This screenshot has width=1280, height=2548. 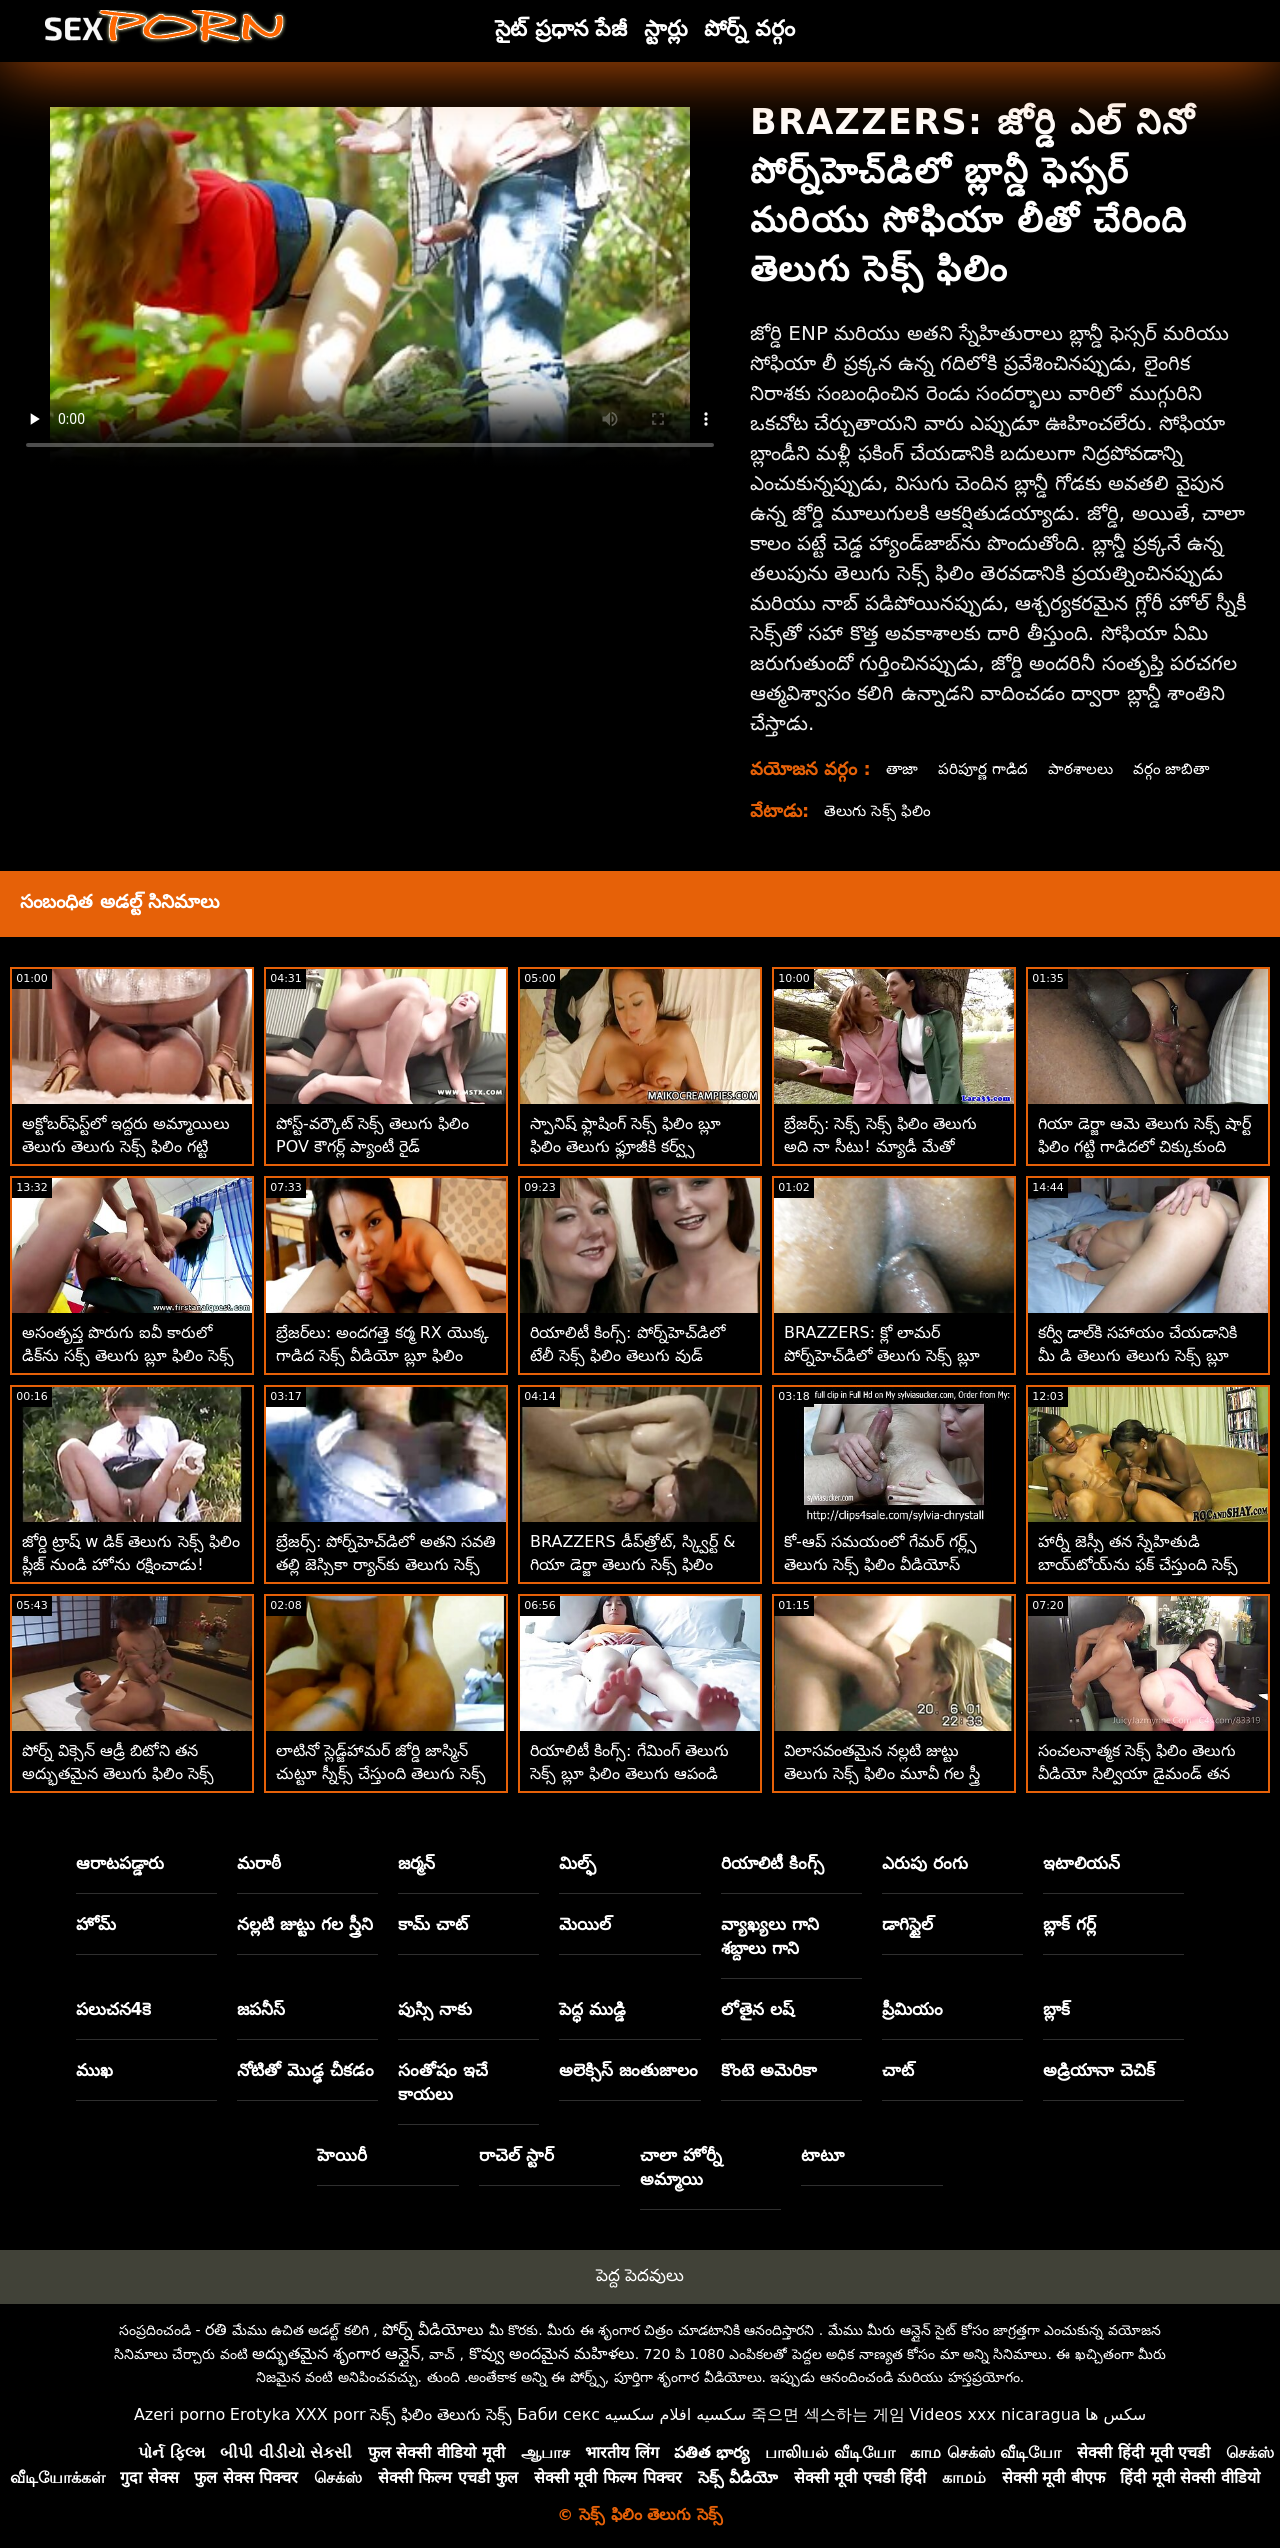 What do you see at coordinates (416, 1863) in the screenshot?
I see `జర్మన్` at bounding box center [416, 1863].